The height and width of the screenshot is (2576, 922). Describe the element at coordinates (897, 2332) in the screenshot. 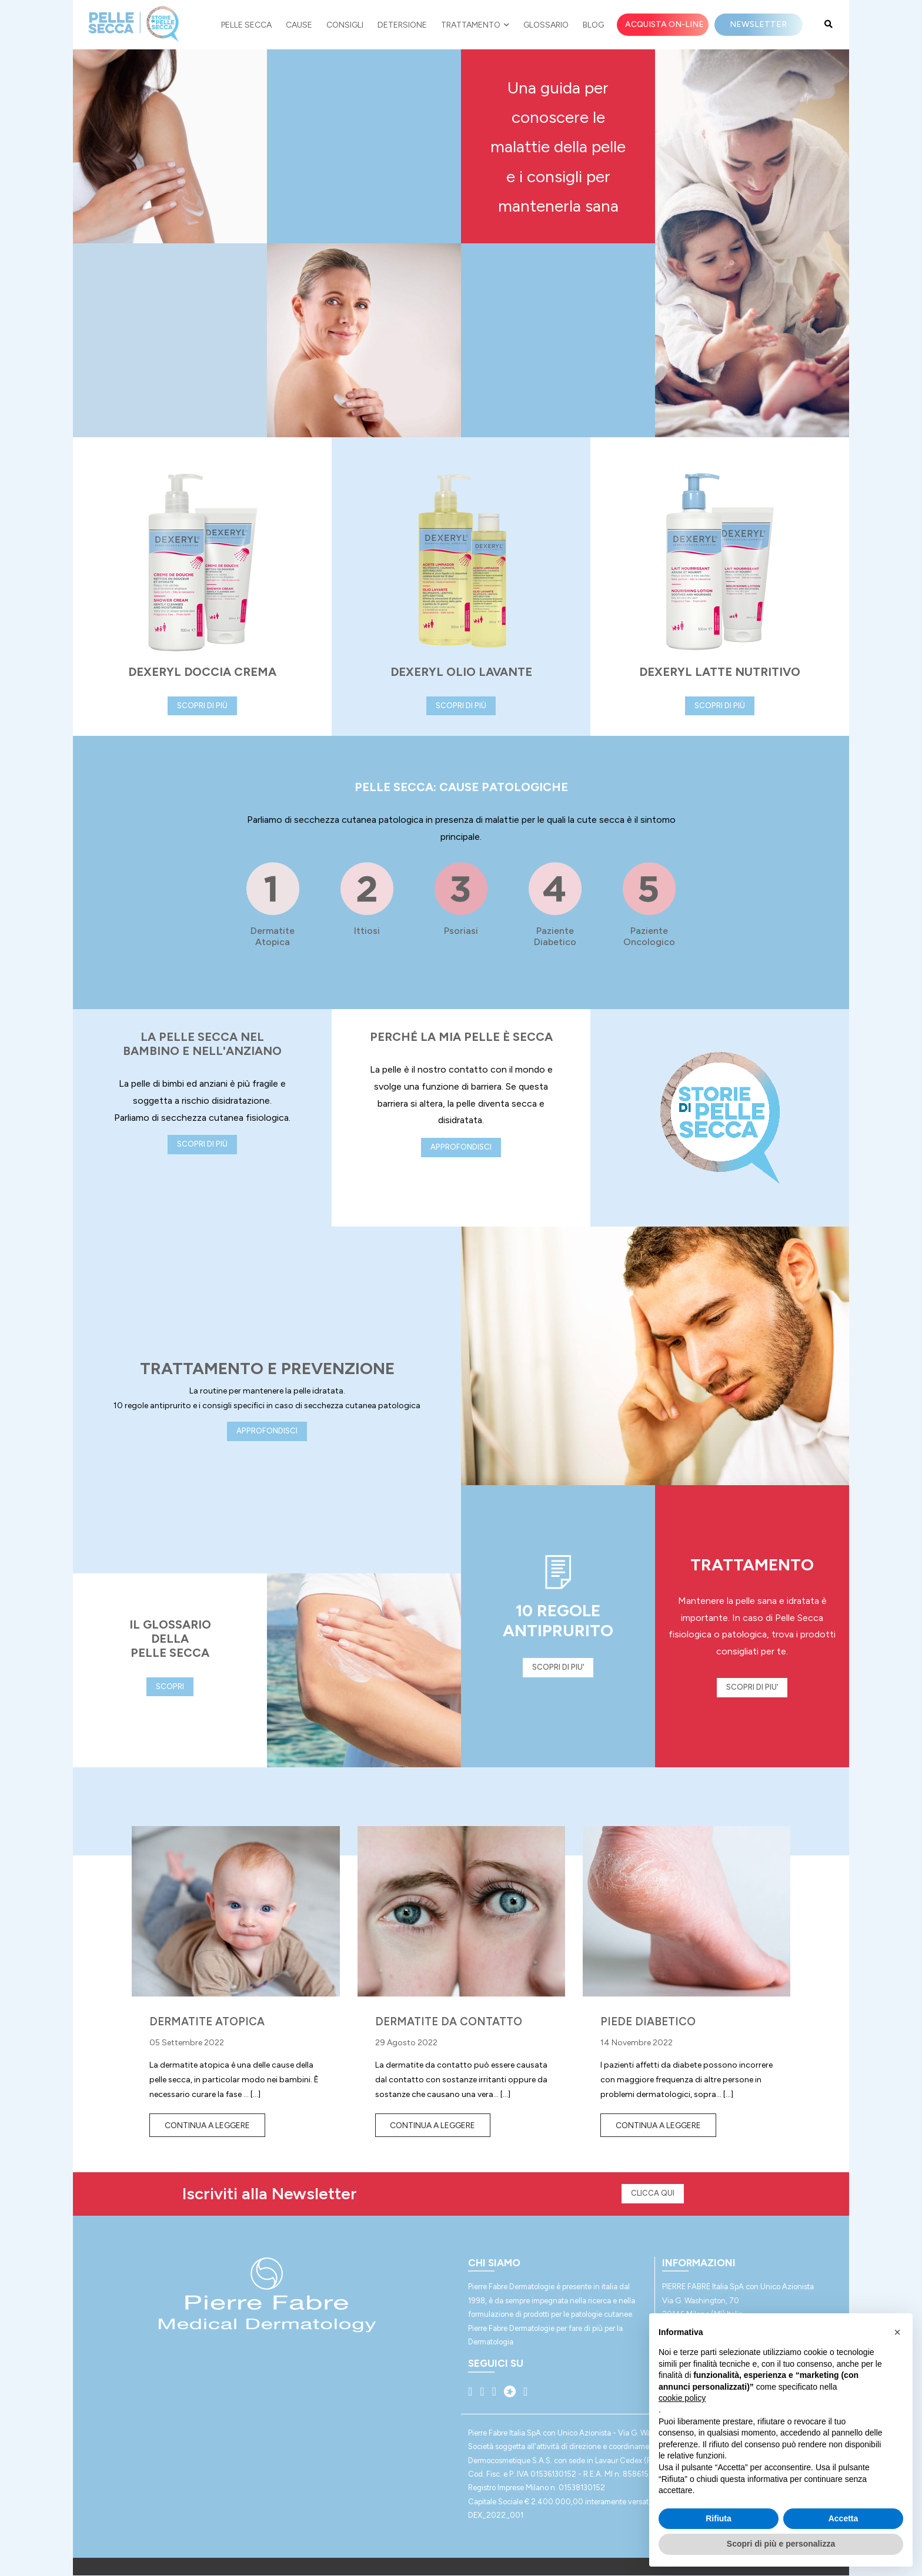

I see `[button]` at that location.